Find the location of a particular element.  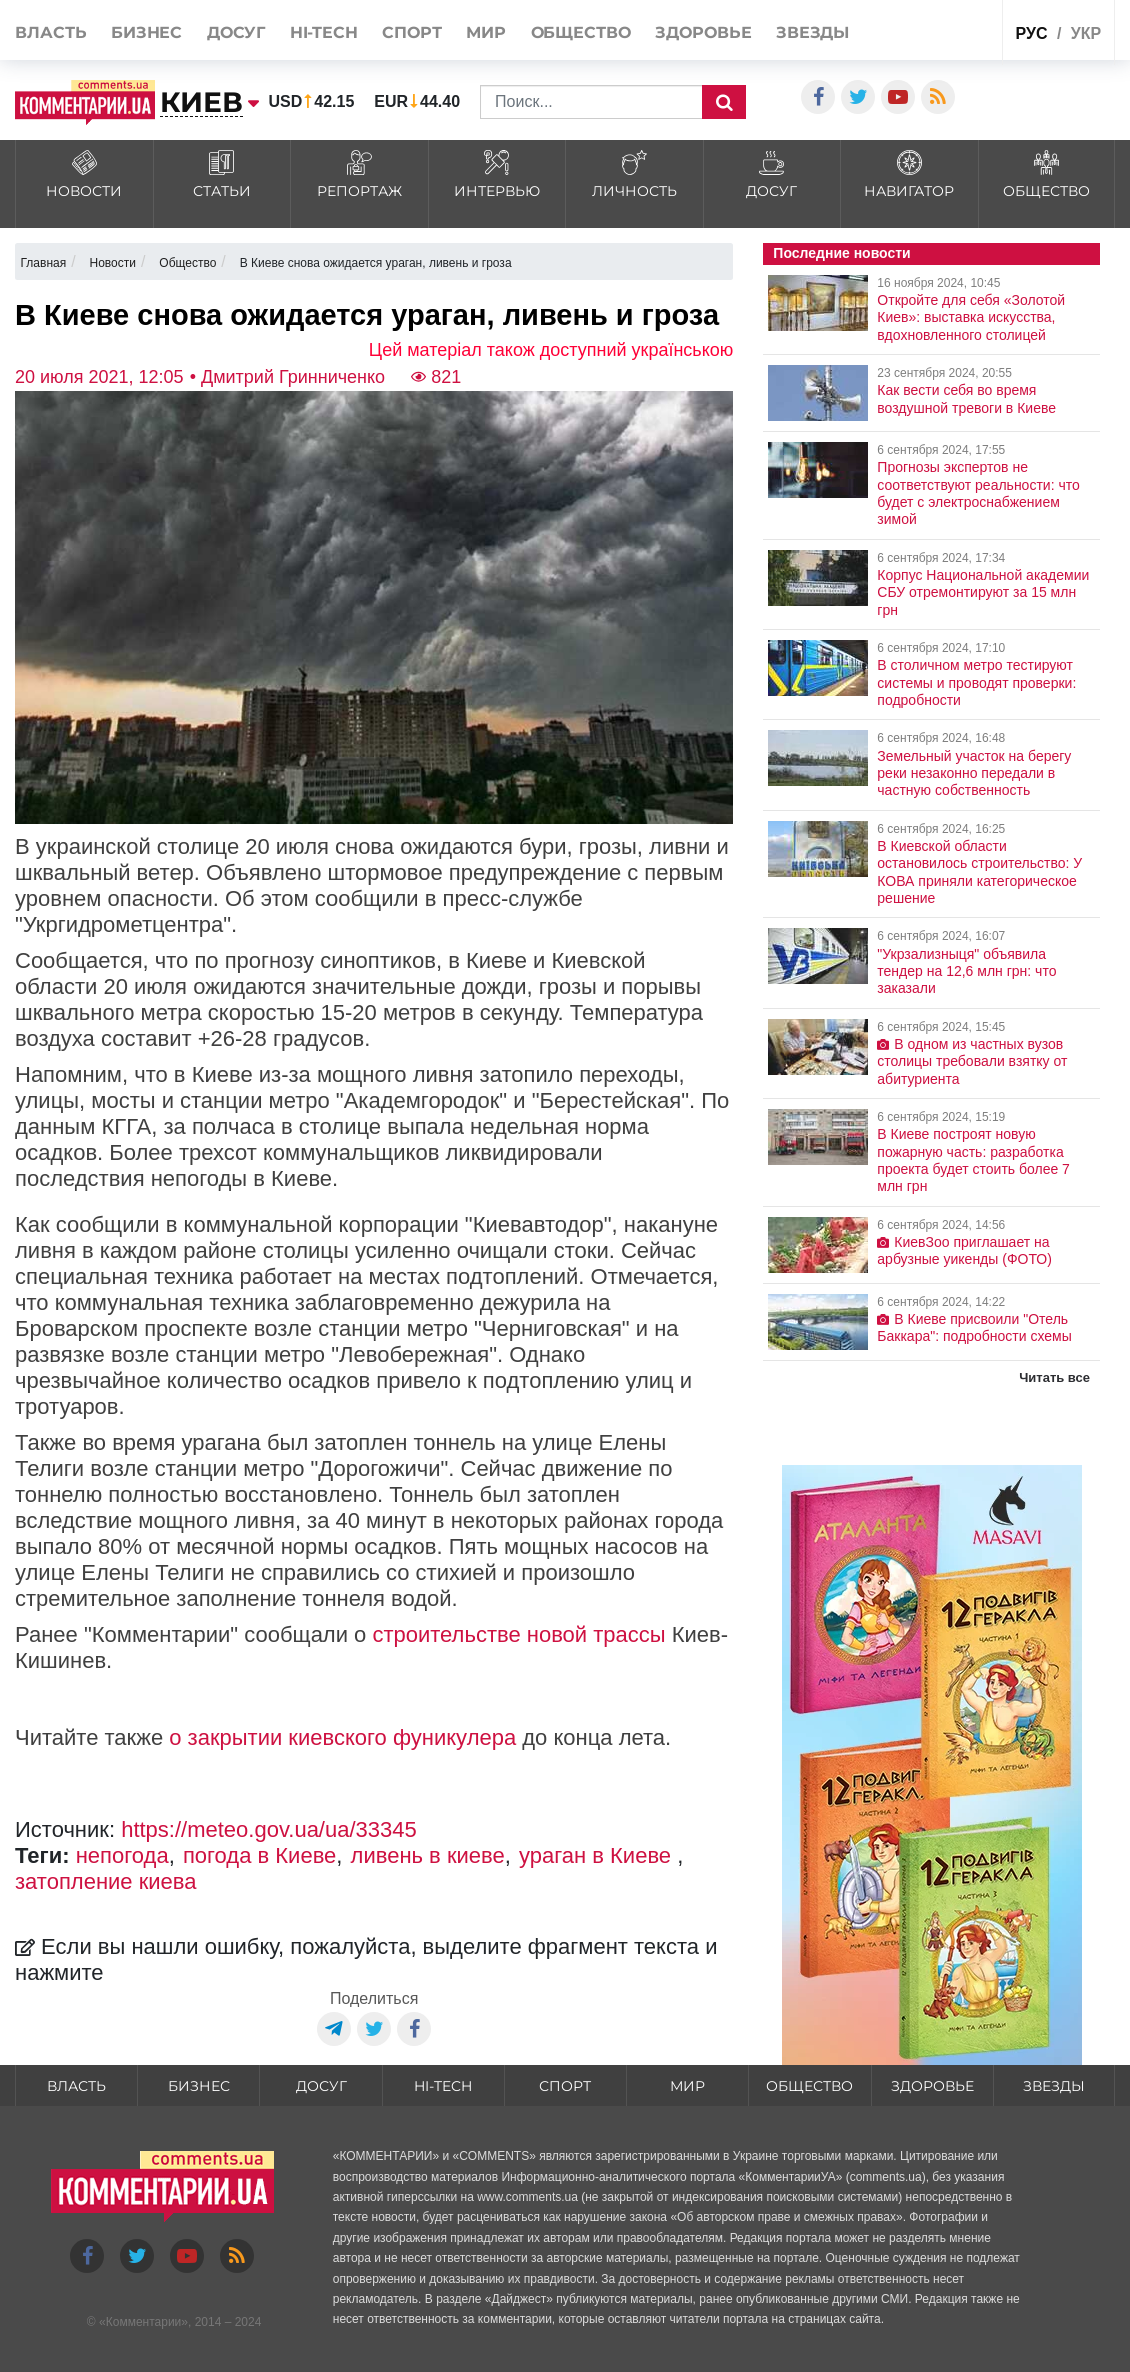

Власть is located at coordinates (50, 32).